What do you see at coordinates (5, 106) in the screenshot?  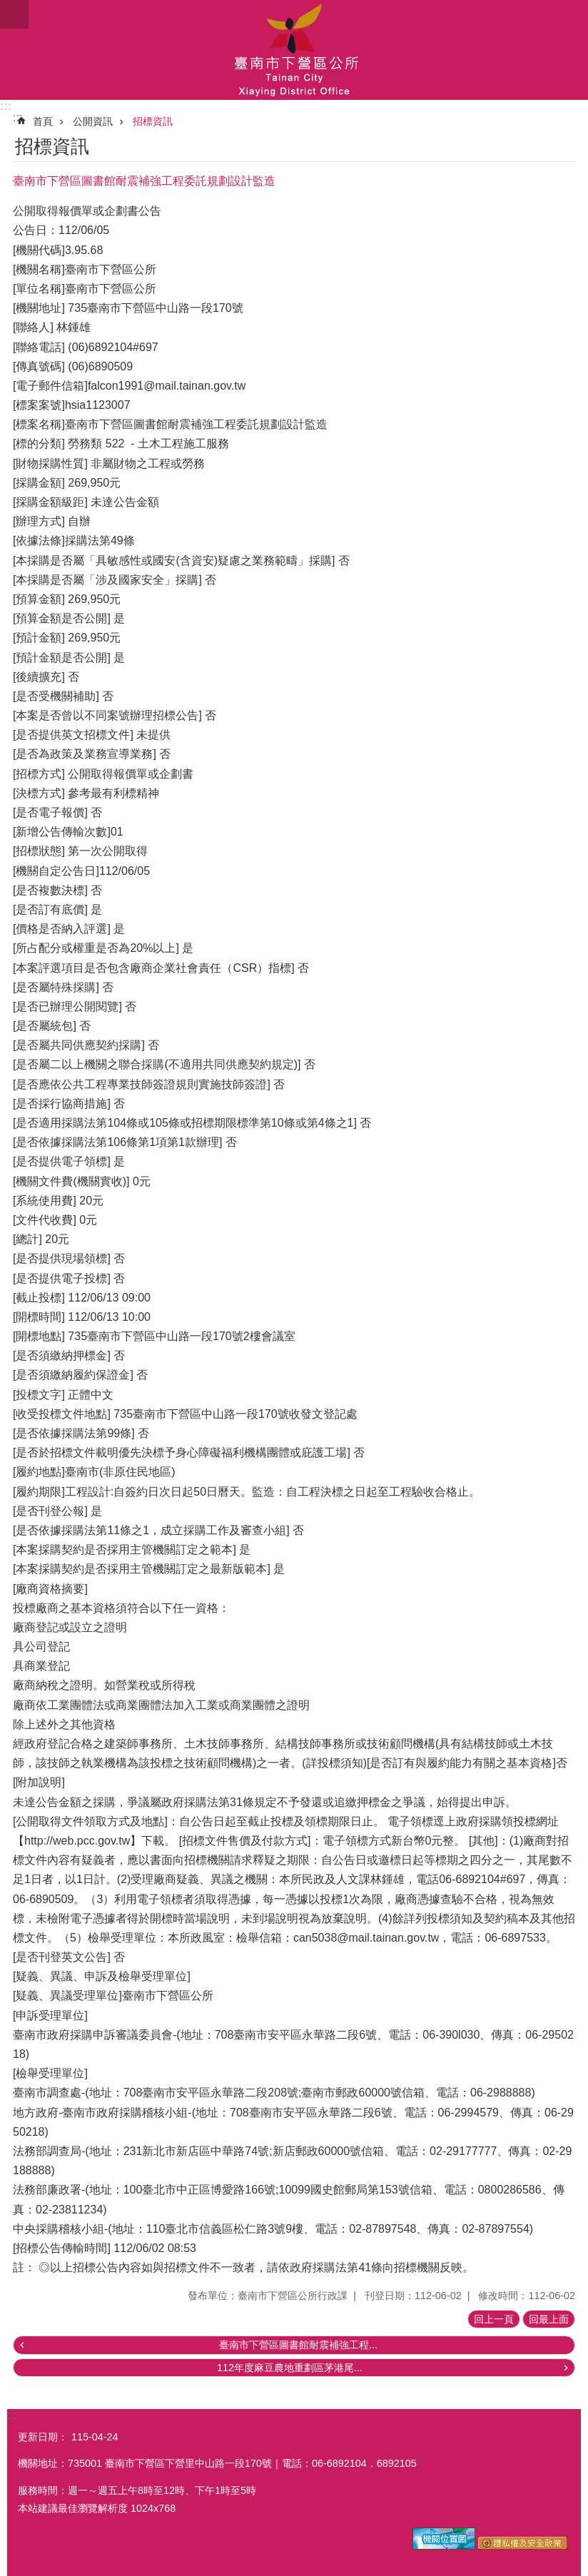 I see `:::` at bounding box center [5, 106].